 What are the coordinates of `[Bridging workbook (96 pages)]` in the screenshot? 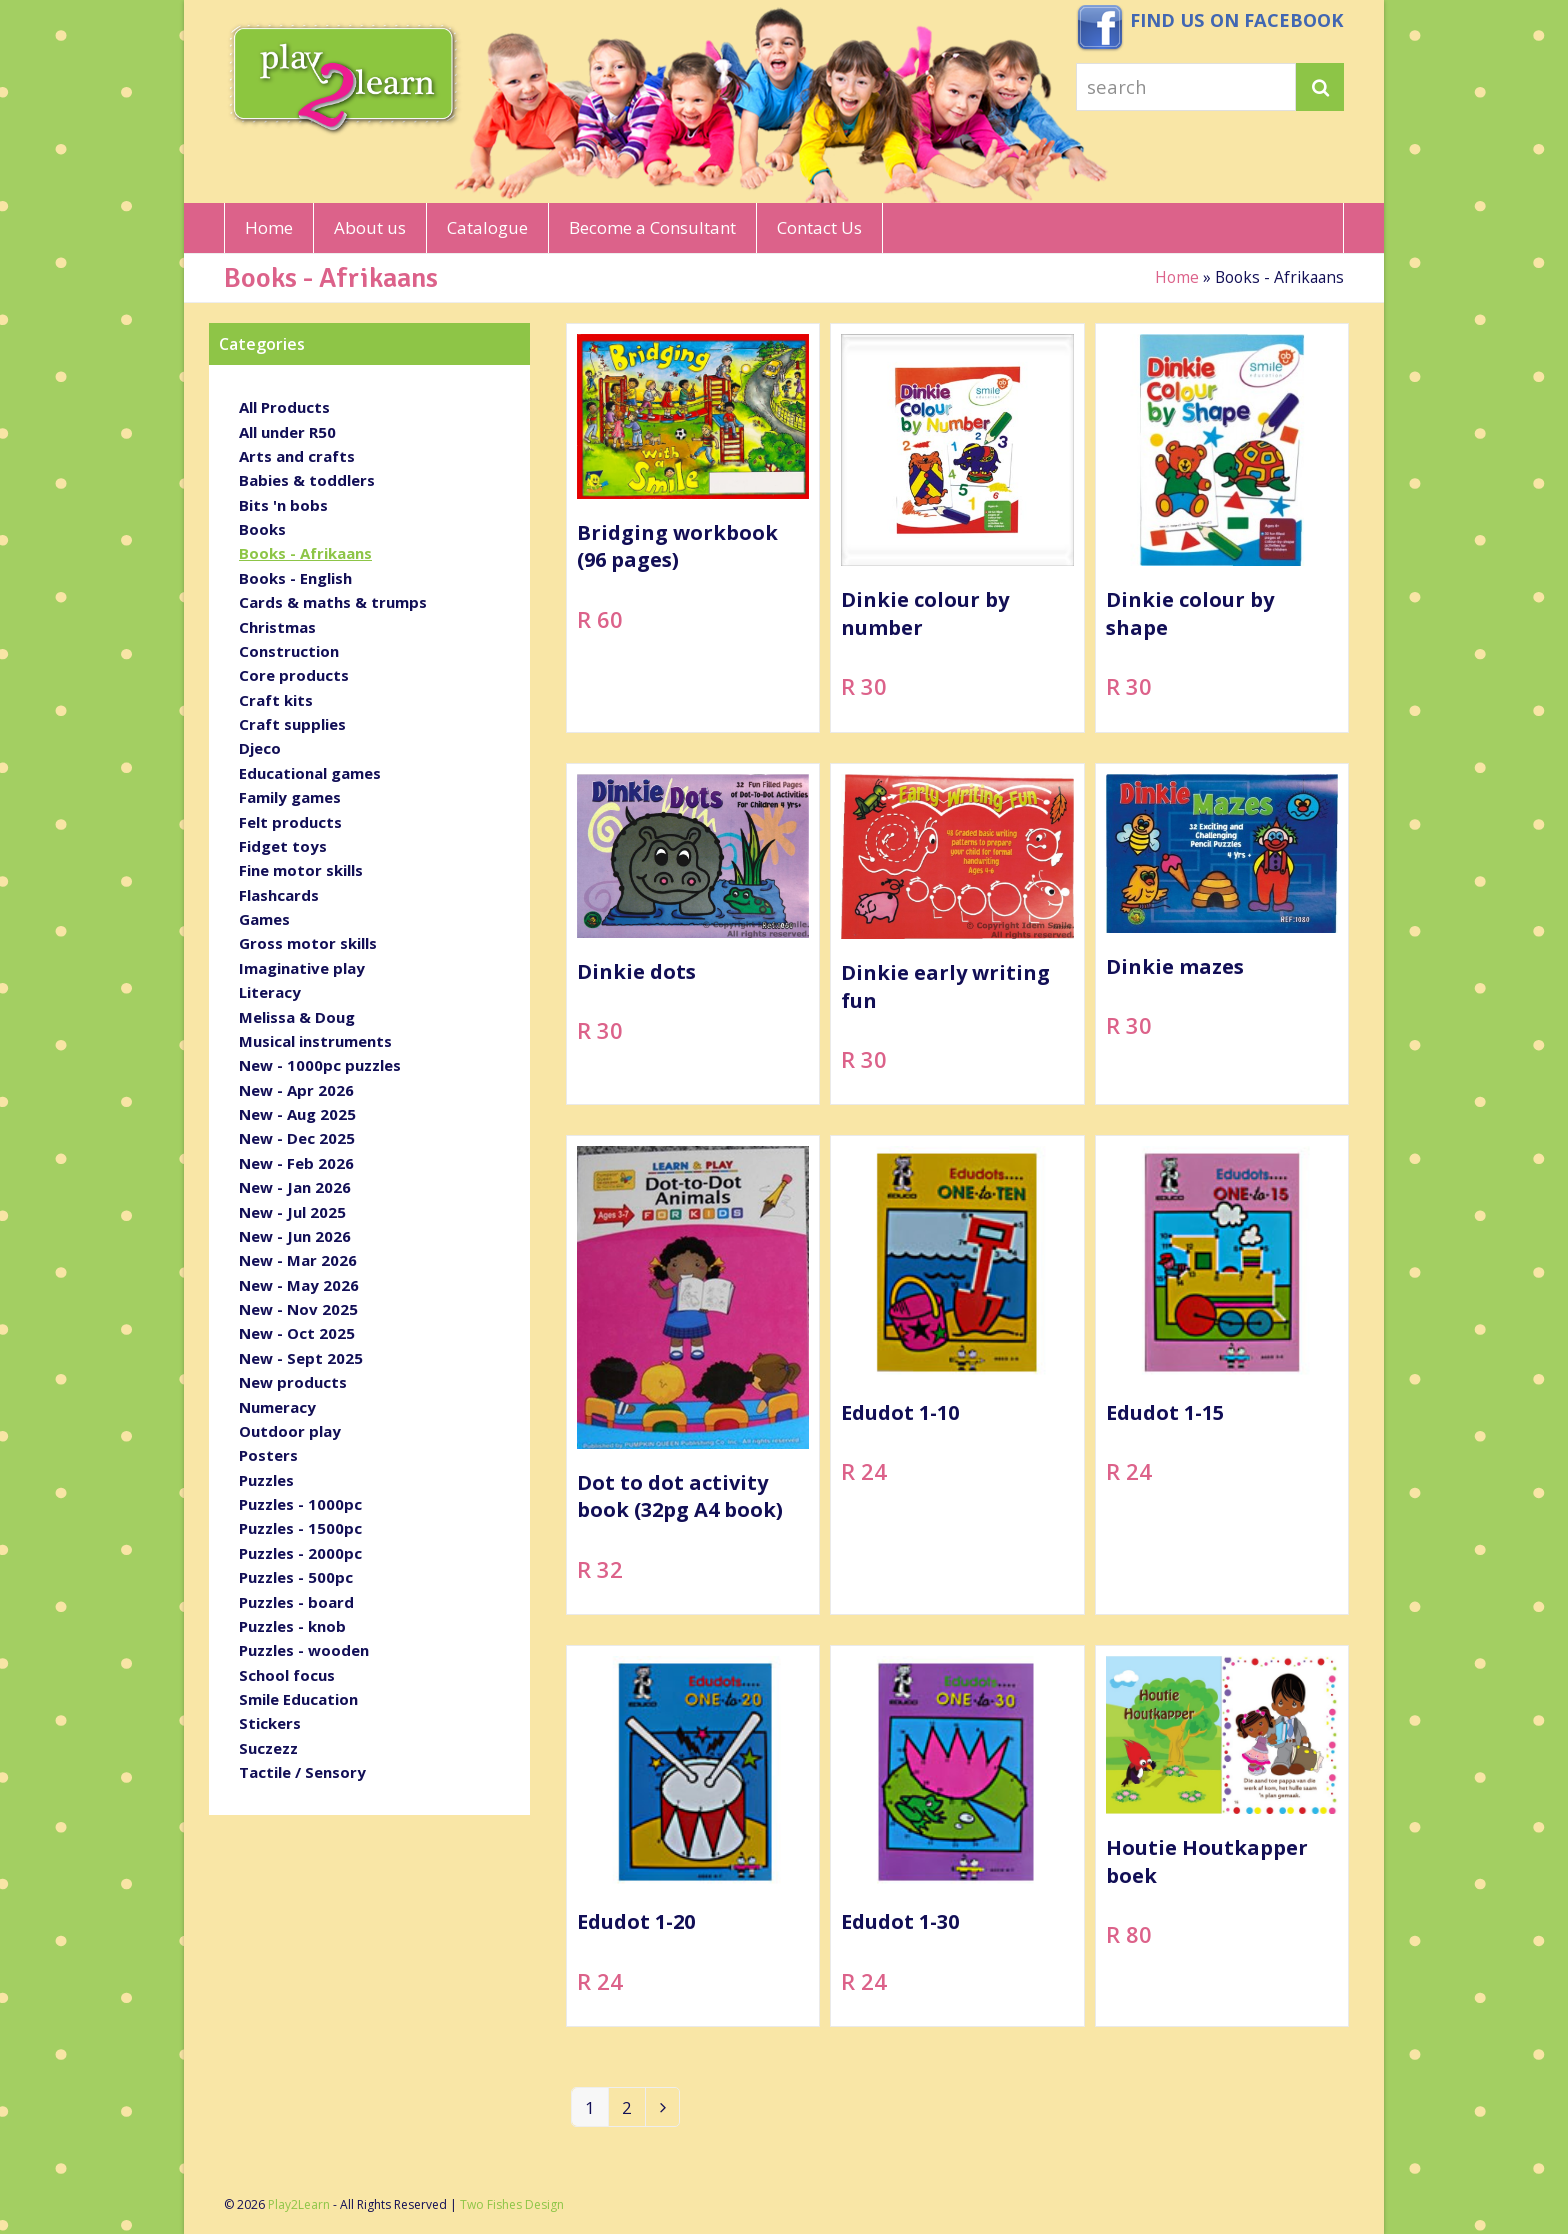 It's located at (693, 533).